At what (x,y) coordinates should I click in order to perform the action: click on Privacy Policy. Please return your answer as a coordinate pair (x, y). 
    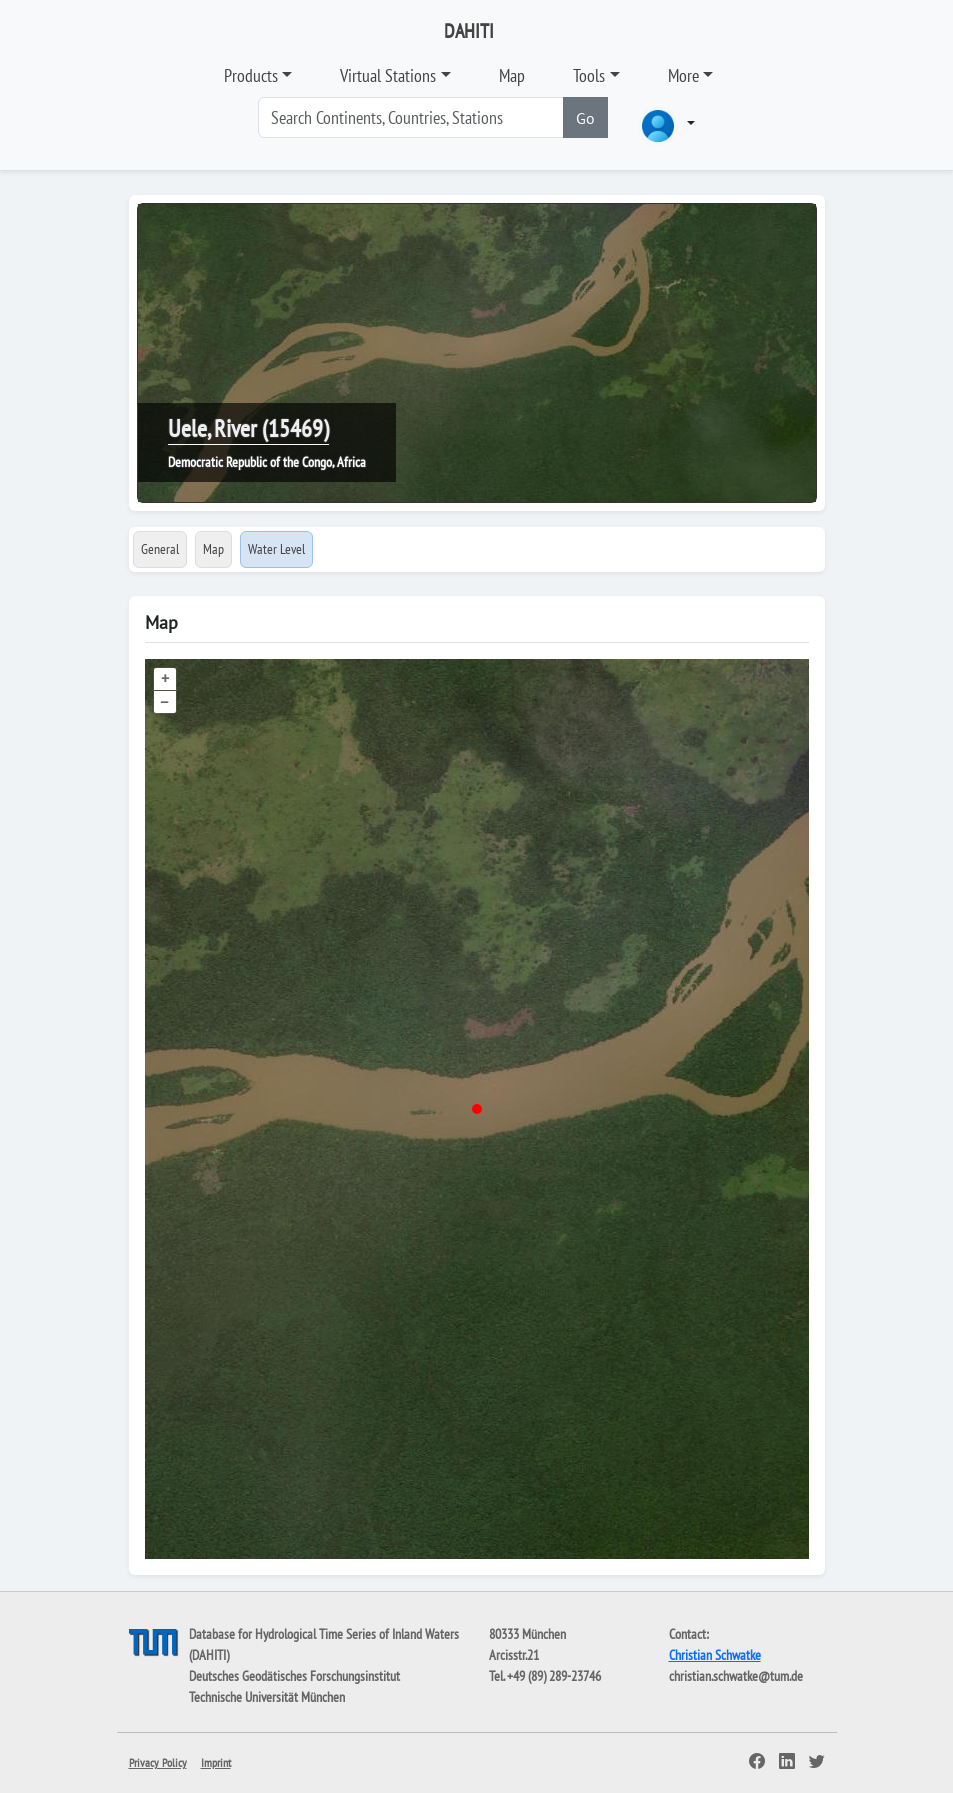
    Looking at the image, I should click on (158, 1762).